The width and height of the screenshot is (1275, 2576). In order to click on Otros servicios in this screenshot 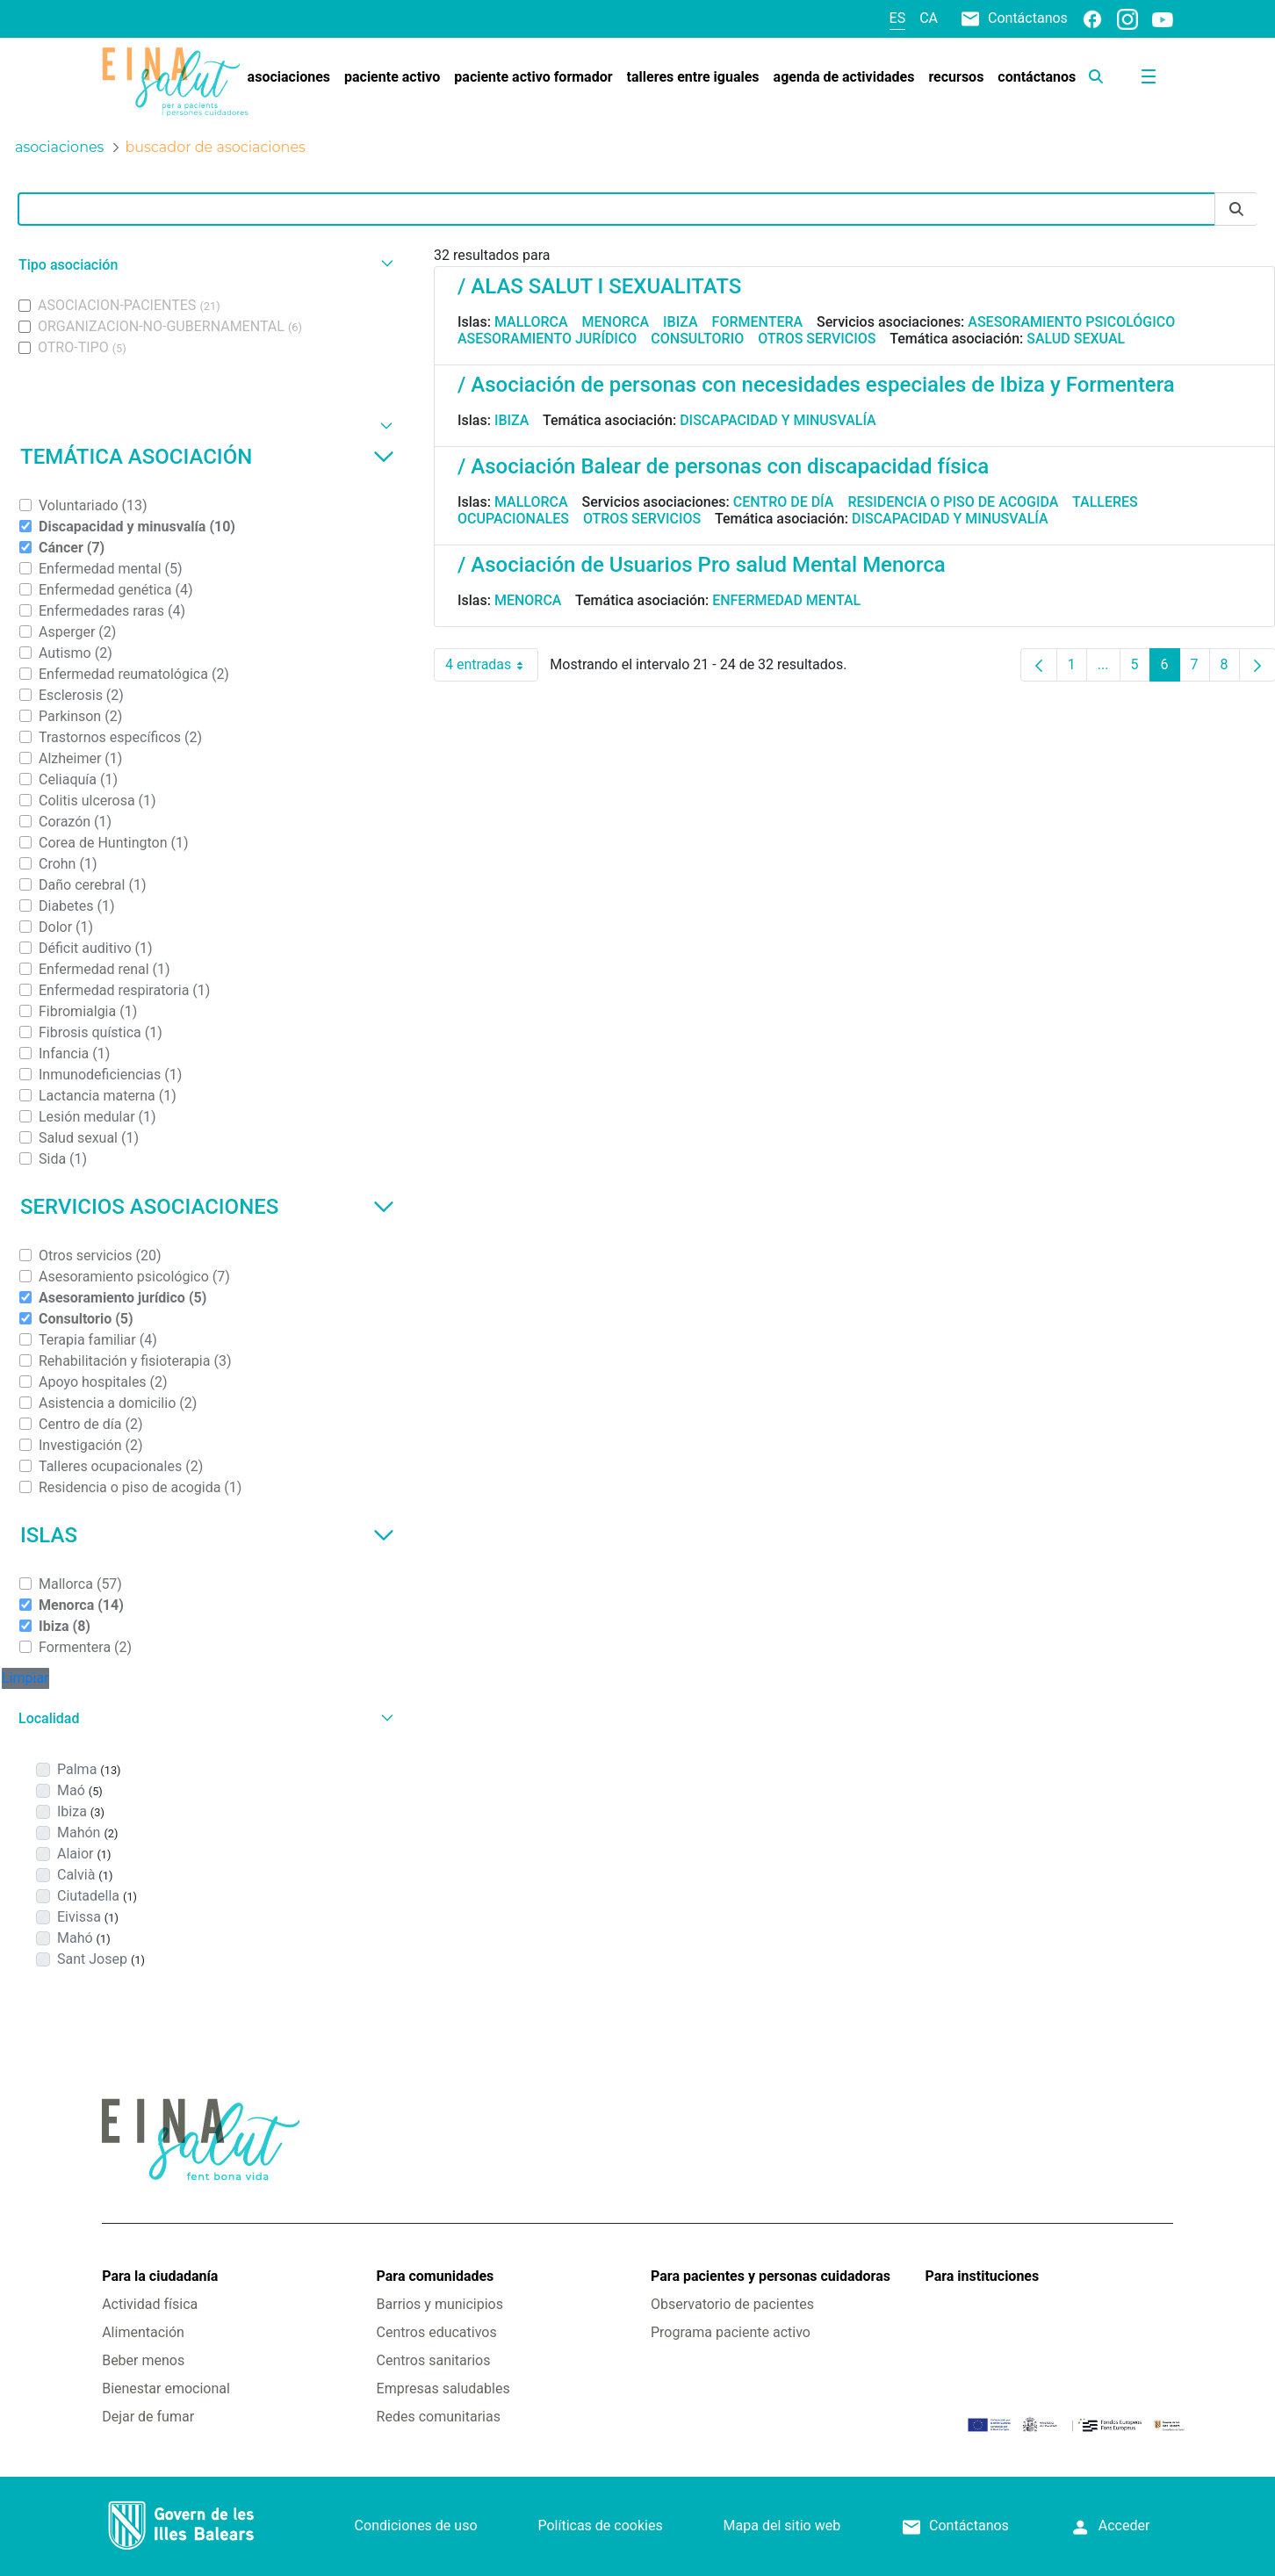, I will do `click(816, 338)`.